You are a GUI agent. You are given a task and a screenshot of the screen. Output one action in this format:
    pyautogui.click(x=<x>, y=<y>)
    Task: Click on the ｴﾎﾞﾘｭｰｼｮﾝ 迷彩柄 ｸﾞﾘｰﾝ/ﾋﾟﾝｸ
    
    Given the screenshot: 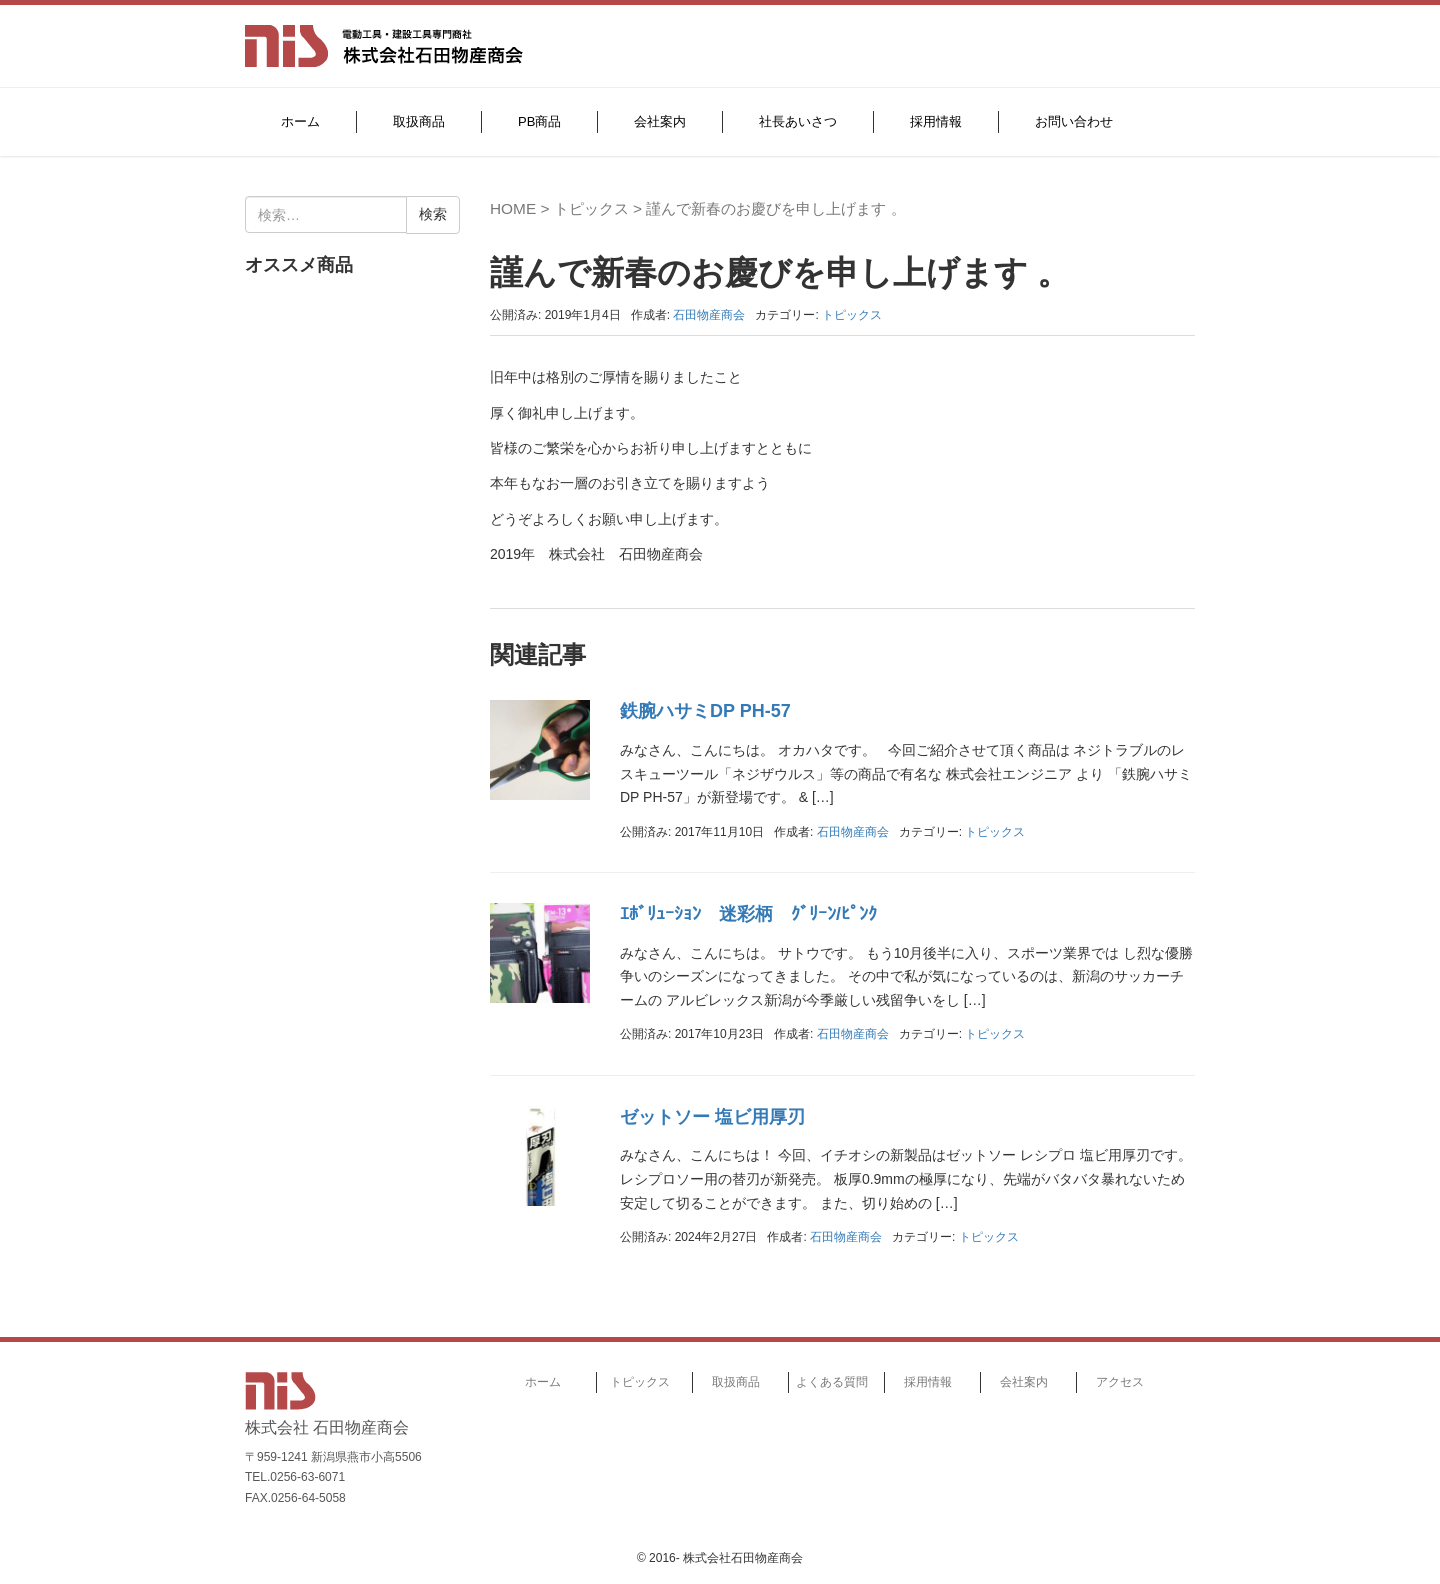 What is the action you would take?
    pyautogui.click(x=748, y=914)
    